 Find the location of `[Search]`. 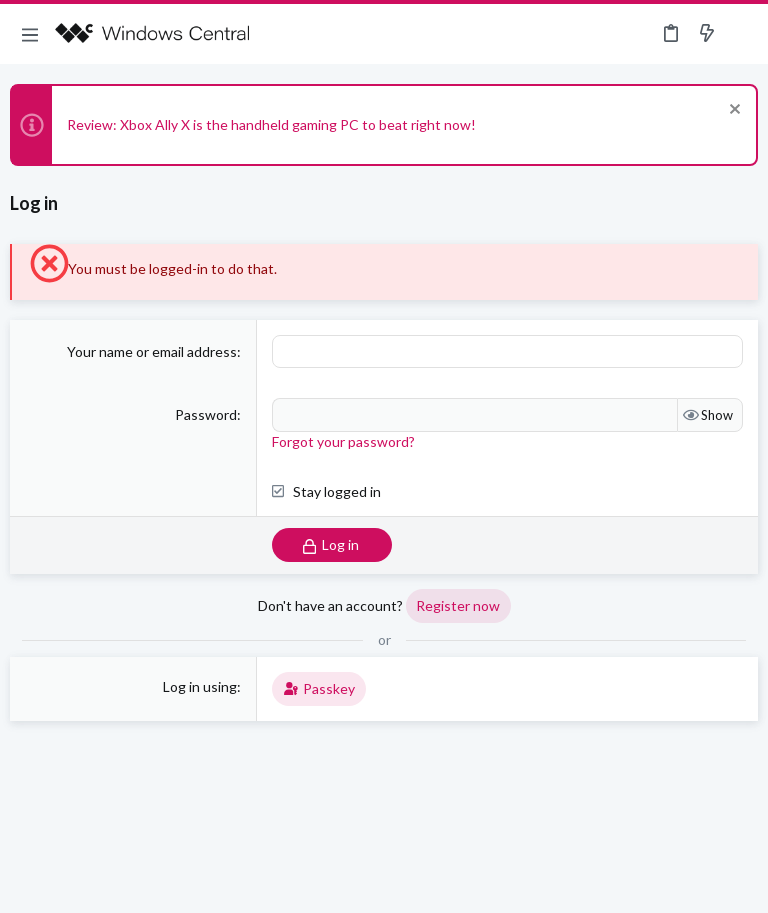

[Search] is located at coordinates (741, 34).